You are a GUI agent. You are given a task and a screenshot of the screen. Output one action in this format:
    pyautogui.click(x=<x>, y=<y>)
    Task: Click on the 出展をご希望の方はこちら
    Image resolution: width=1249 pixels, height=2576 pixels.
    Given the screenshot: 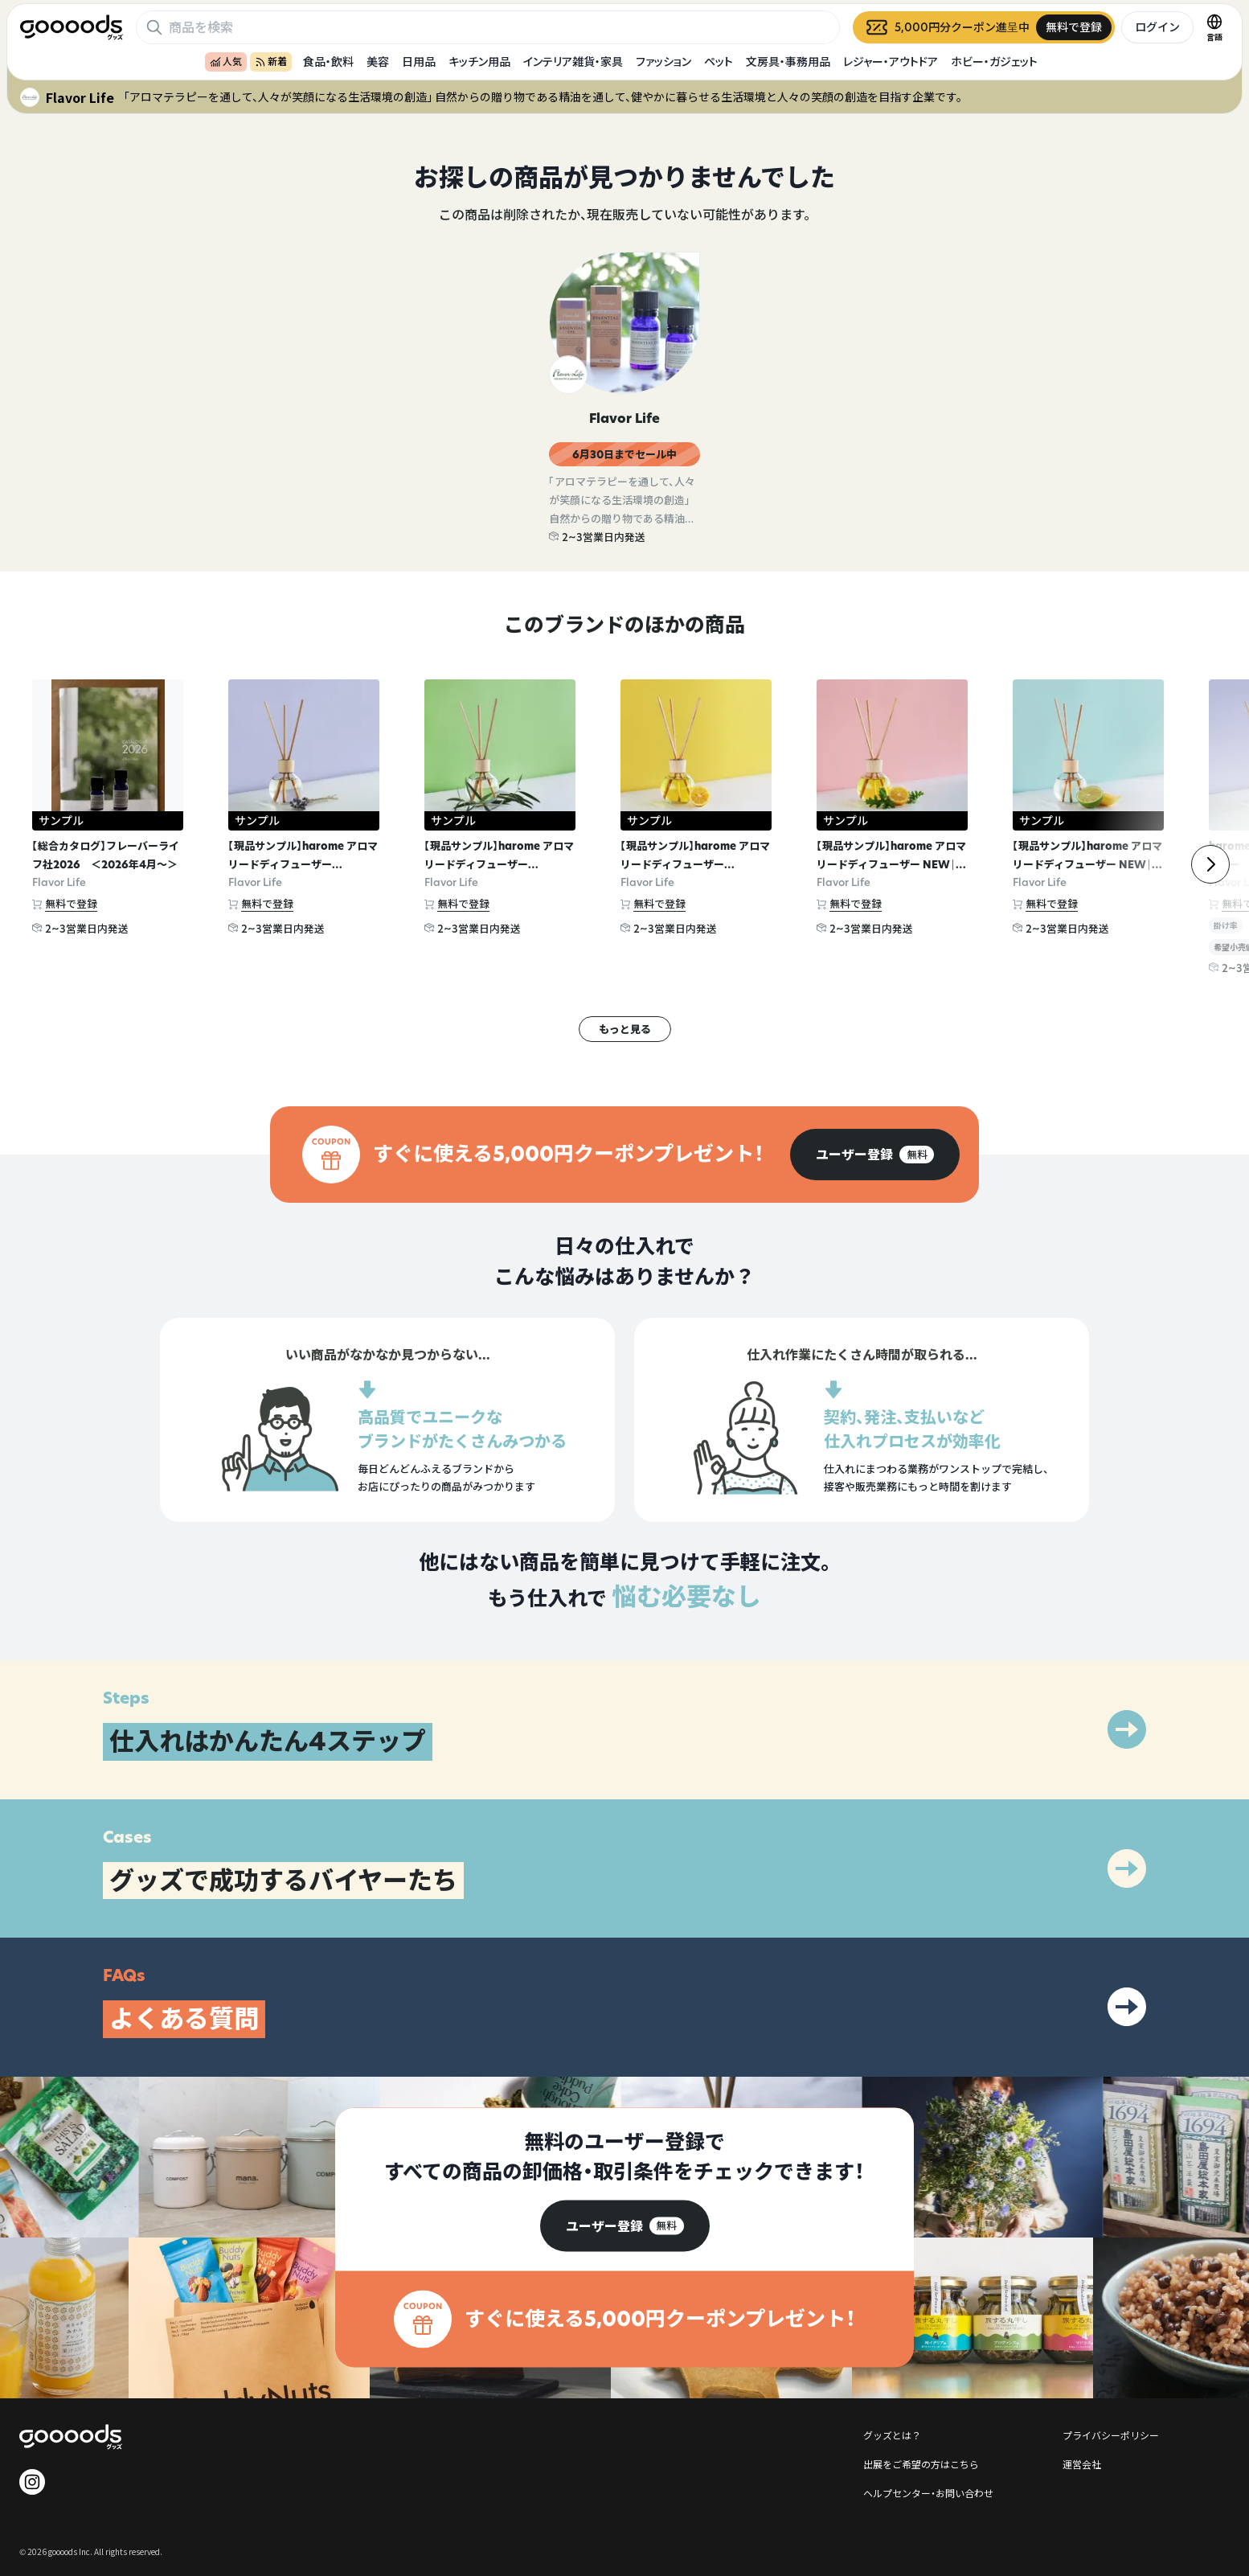 What is the action you would take?
    pyautogui.click(x=921, y=2464)
    